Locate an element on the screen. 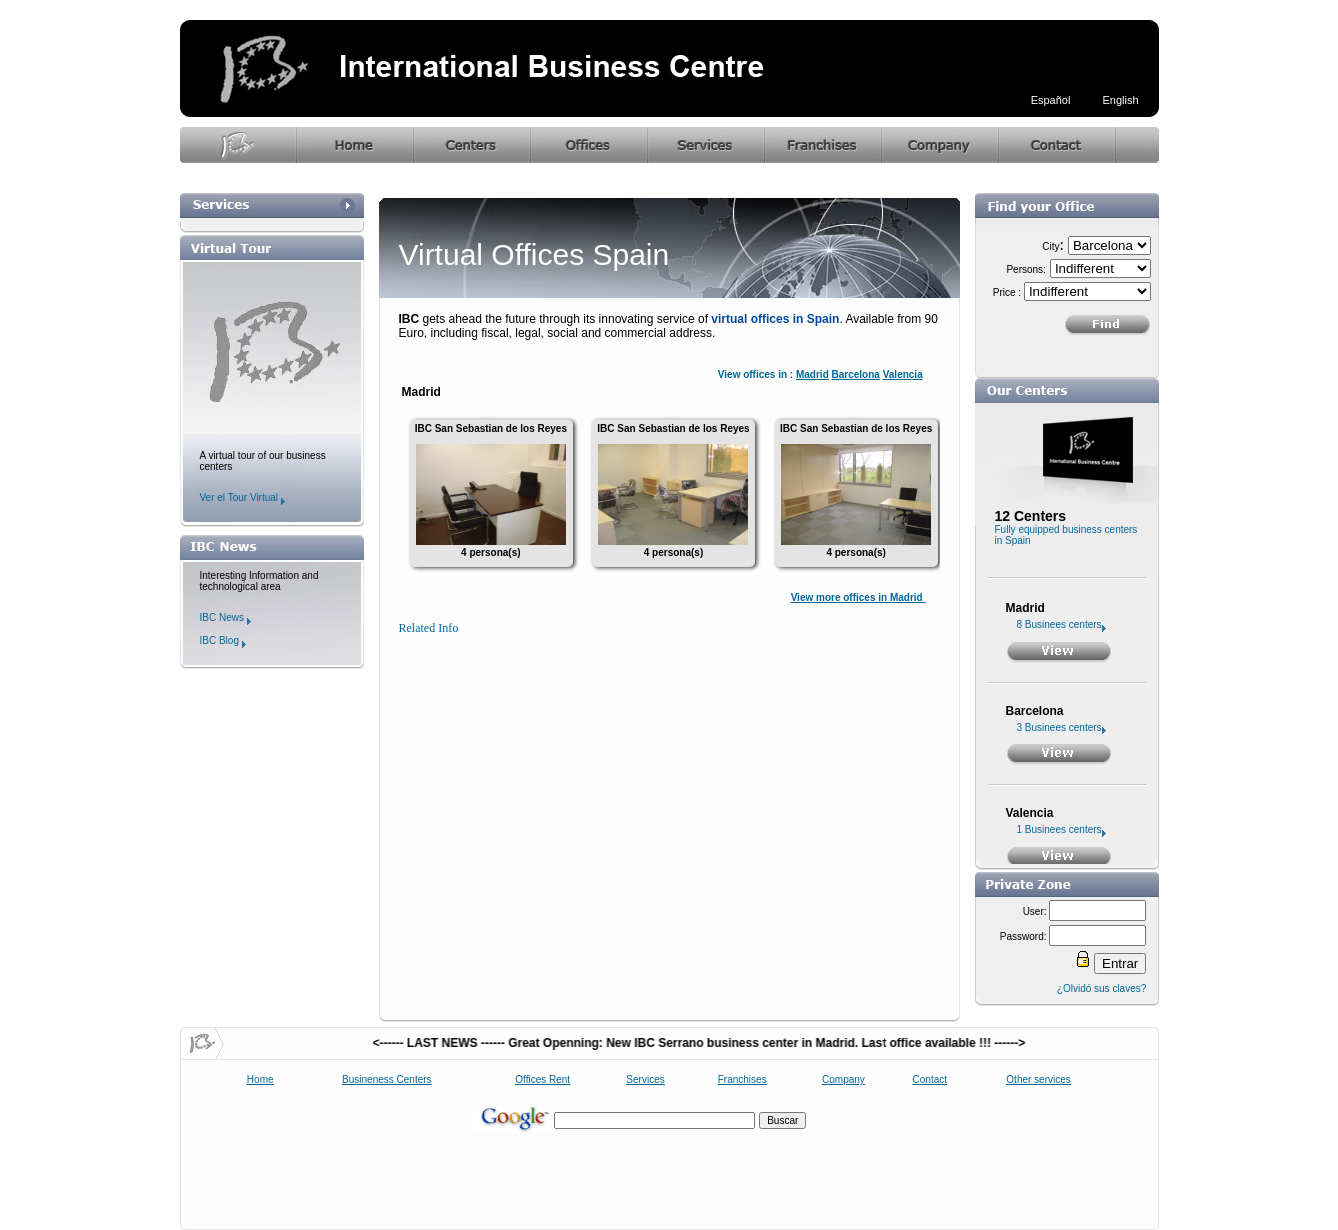 The image size is (1338, 1230). 3 Businees centers is located at coordinates (1061, 727).